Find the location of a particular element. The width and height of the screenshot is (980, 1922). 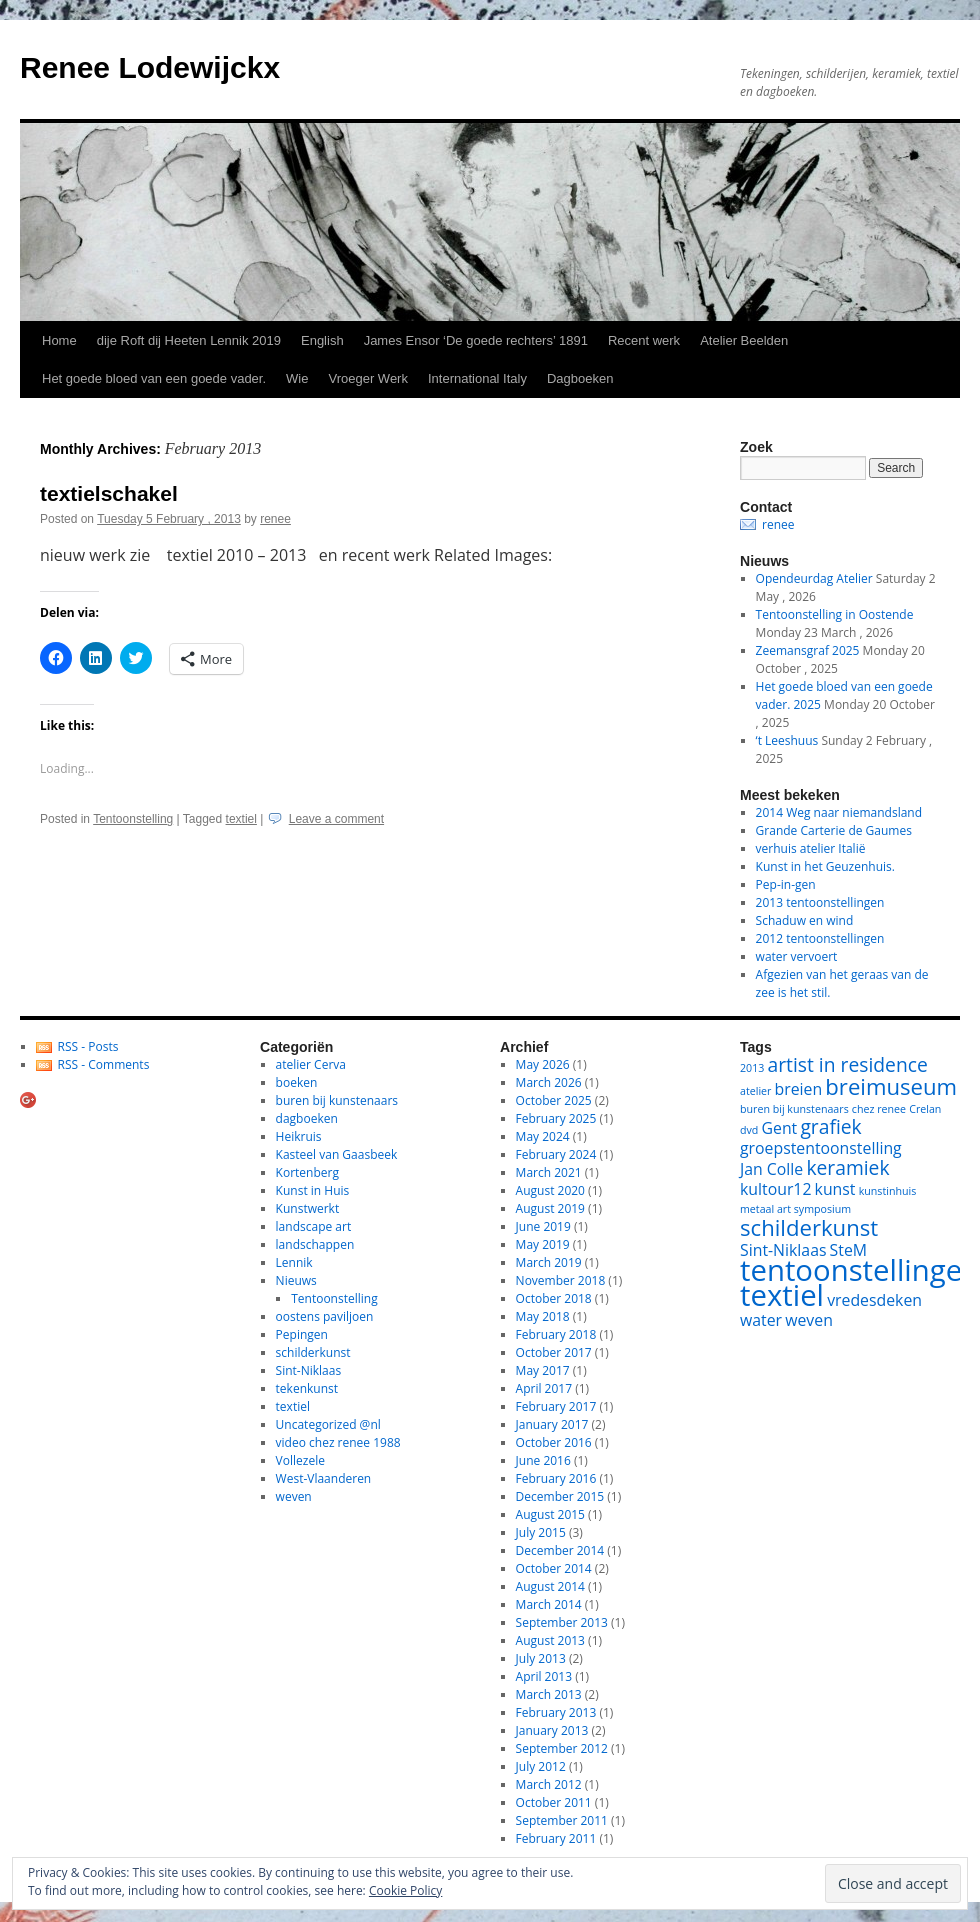

Nieuws is located at coordinates (296, 1280).